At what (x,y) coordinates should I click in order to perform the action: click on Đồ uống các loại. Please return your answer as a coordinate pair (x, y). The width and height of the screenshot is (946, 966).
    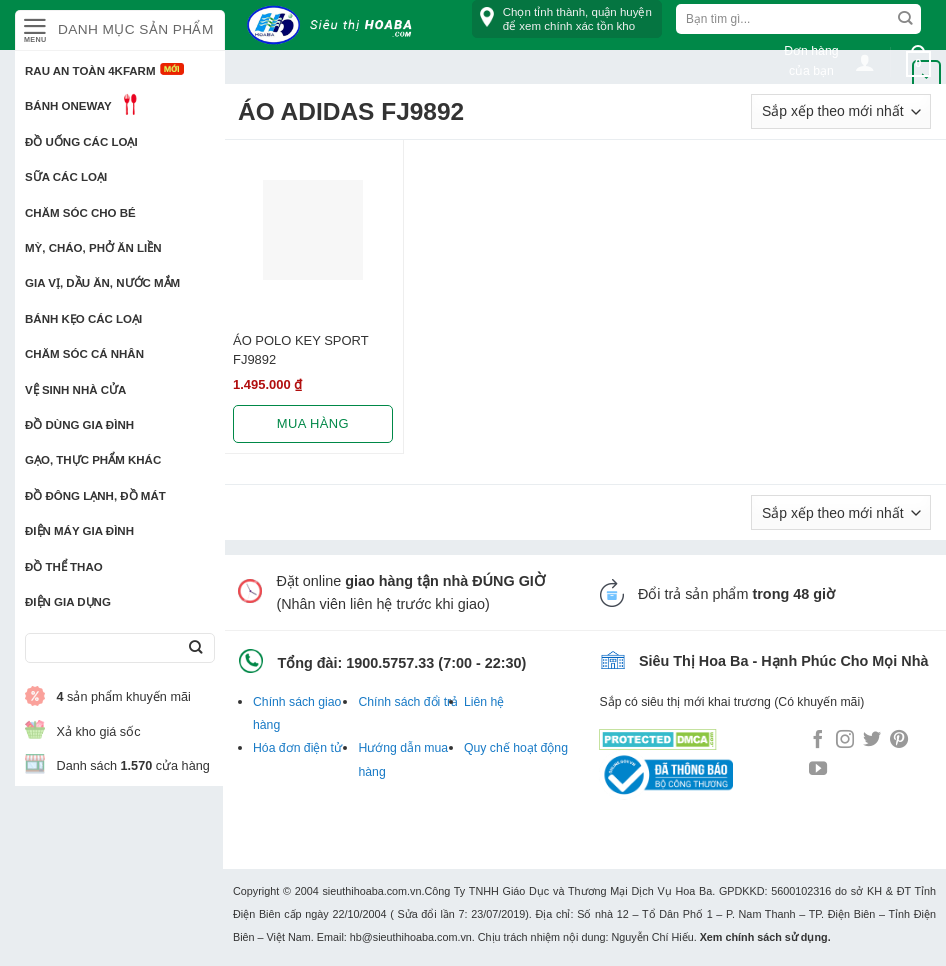
    Looking at the image, I should click on (81, 142).